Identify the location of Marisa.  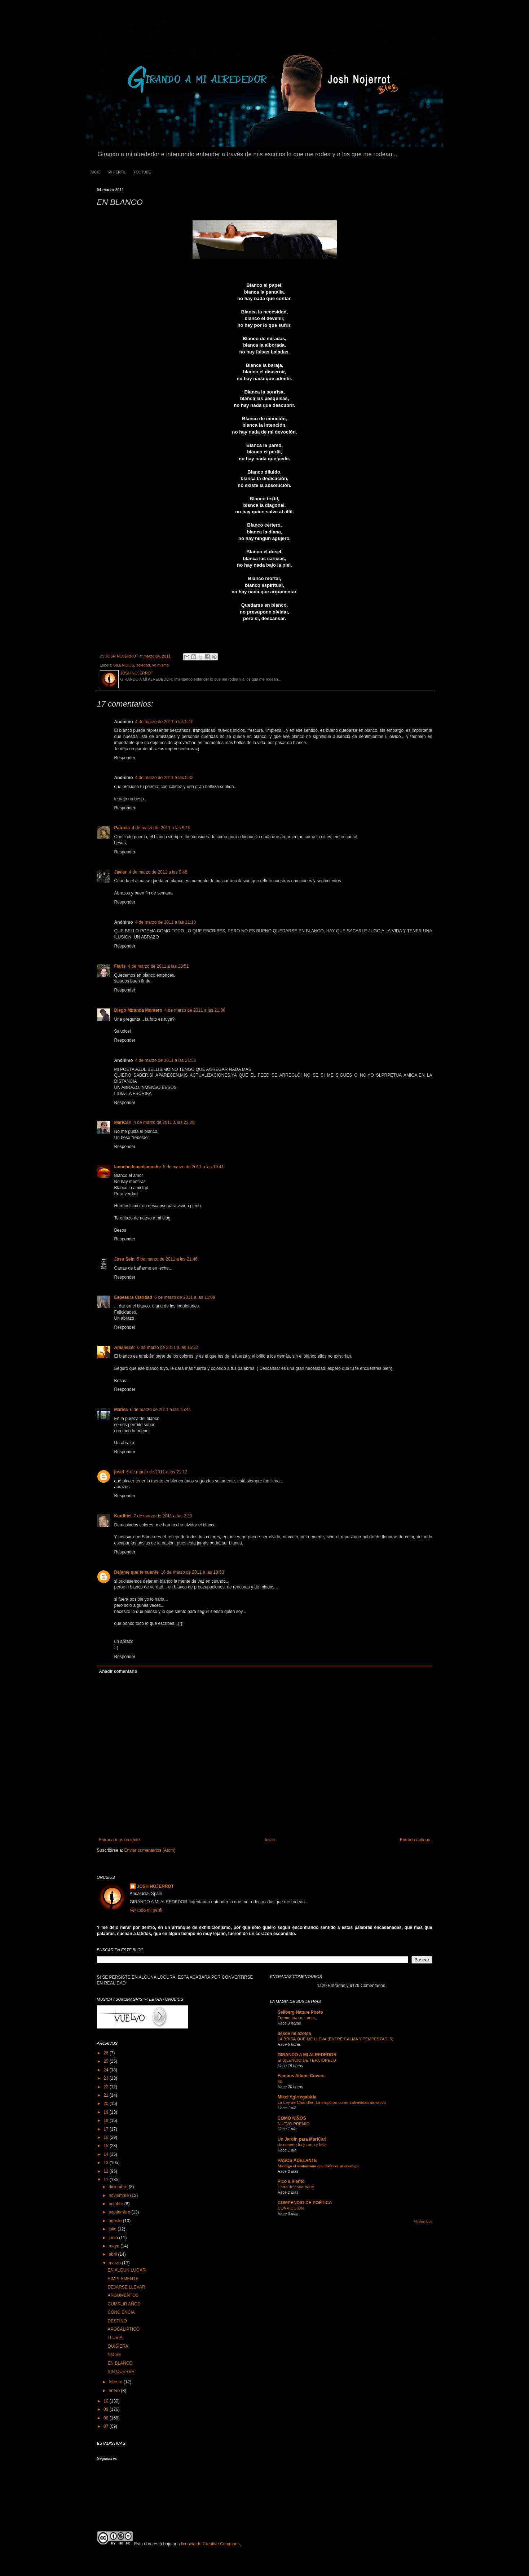
(121, 1409).